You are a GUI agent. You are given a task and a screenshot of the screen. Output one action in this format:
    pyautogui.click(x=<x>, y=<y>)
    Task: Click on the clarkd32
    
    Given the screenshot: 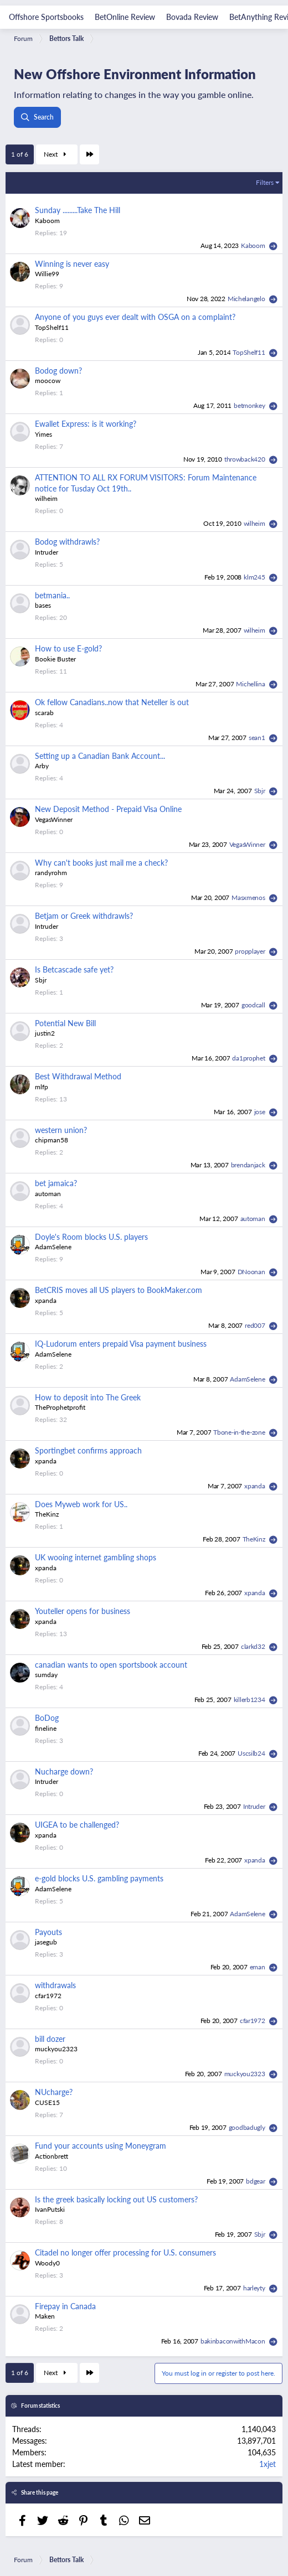 What is the action you would take?
    pyautogui.click(x=253, y=1646)
    